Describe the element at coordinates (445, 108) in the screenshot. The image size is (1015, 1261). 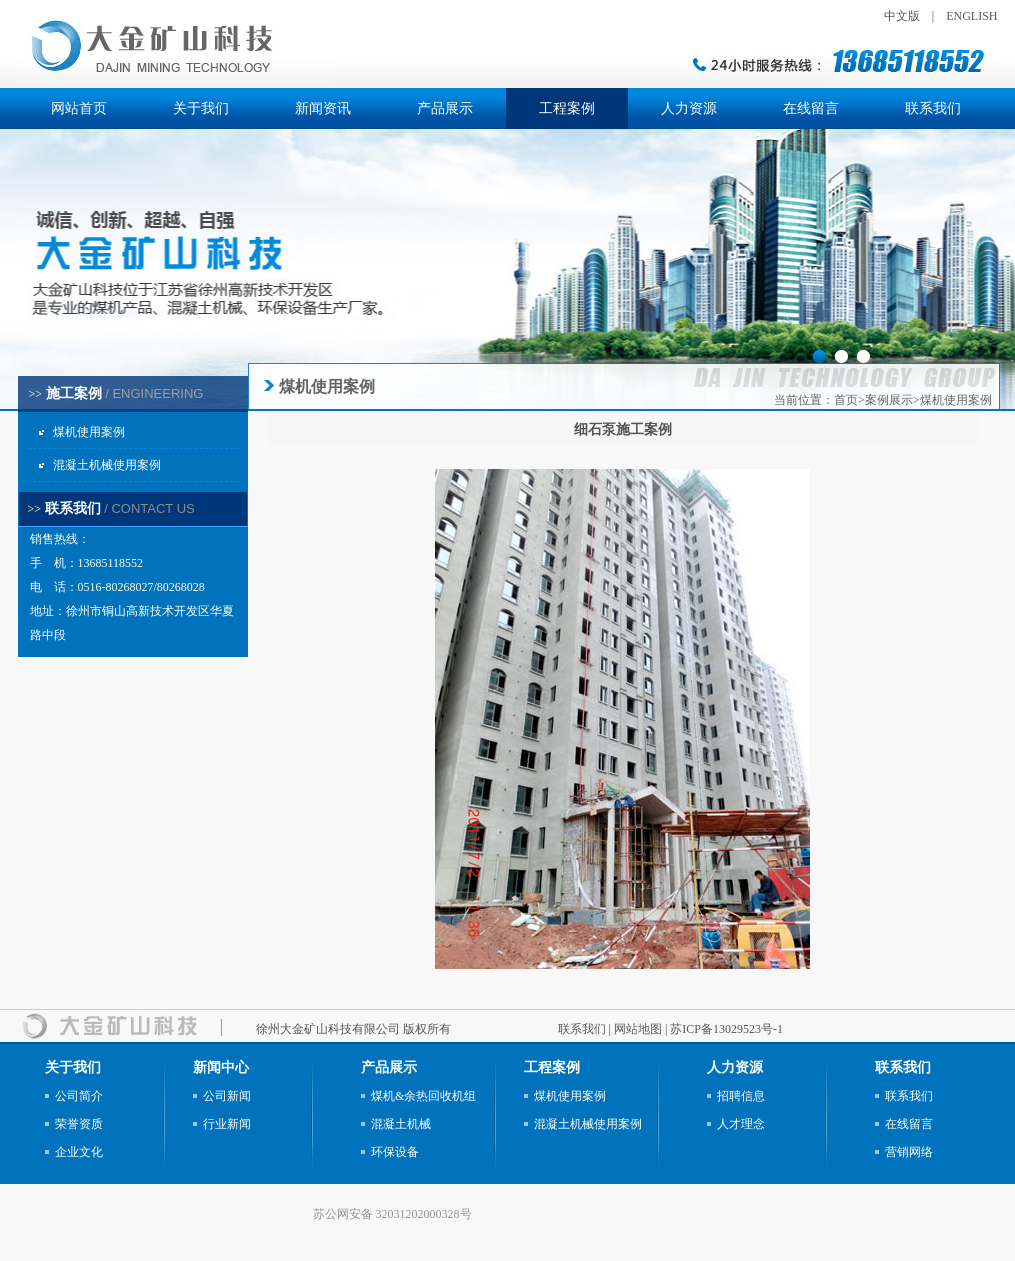
I see `产品展示` at that location.